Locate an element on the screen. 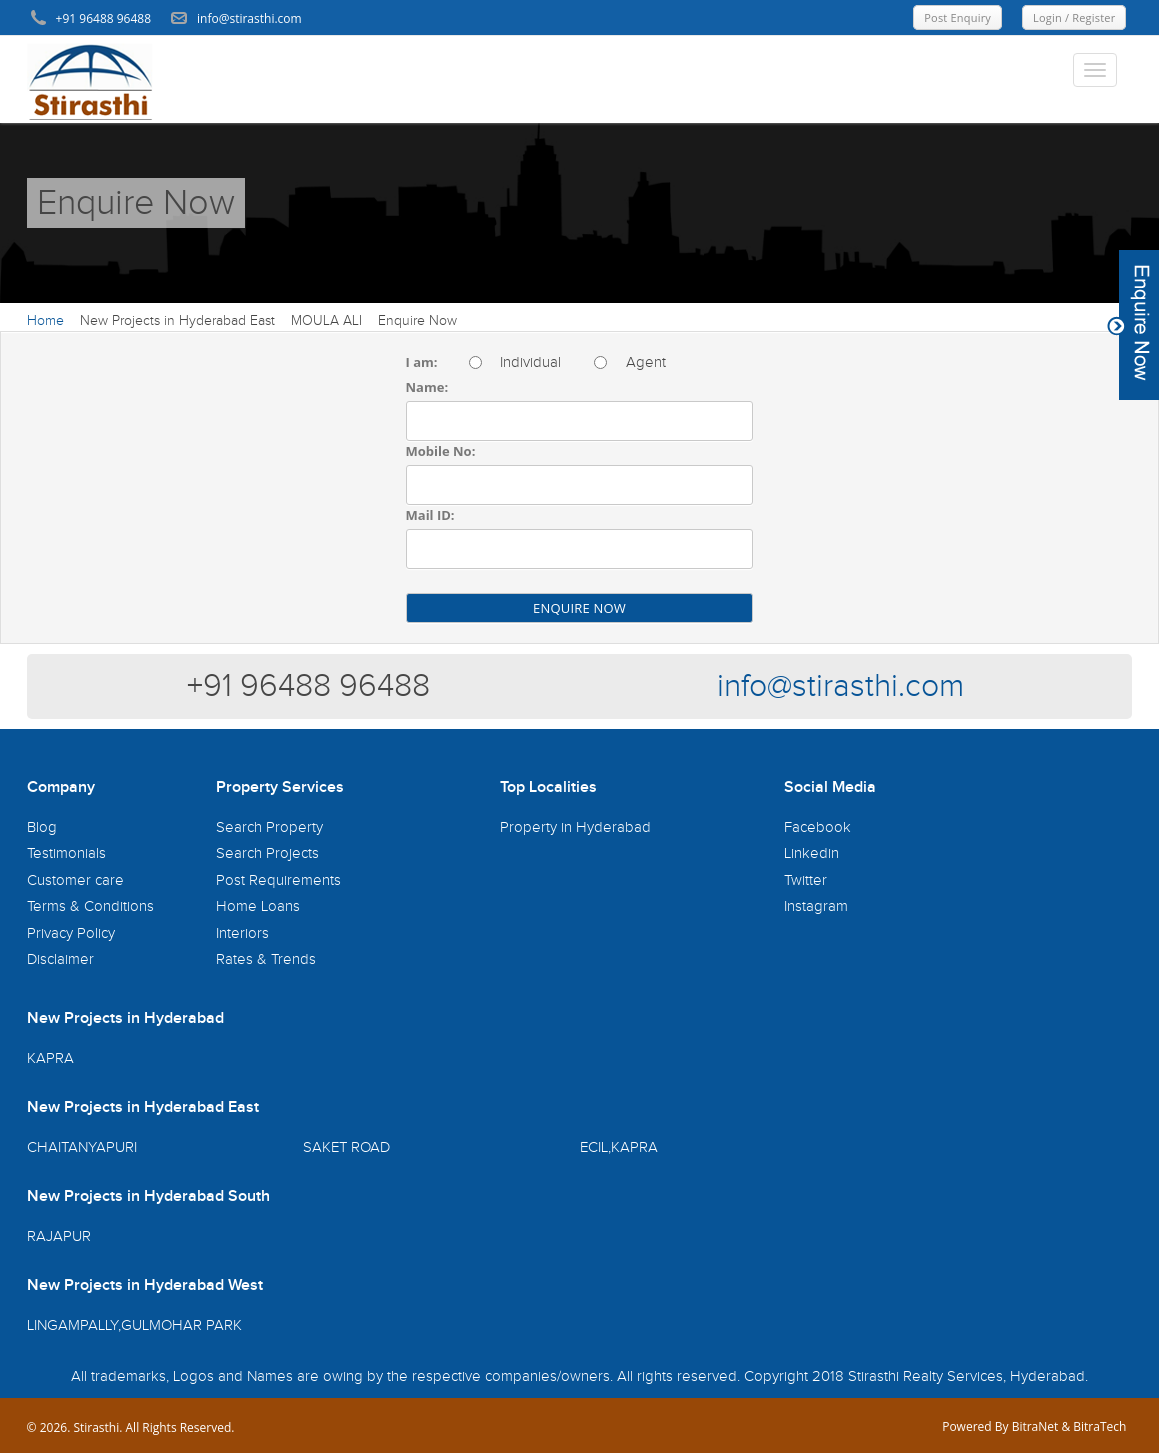 This screenshot has width=1159, height=1453. Login / Register is located at coordinates (1074, 17).